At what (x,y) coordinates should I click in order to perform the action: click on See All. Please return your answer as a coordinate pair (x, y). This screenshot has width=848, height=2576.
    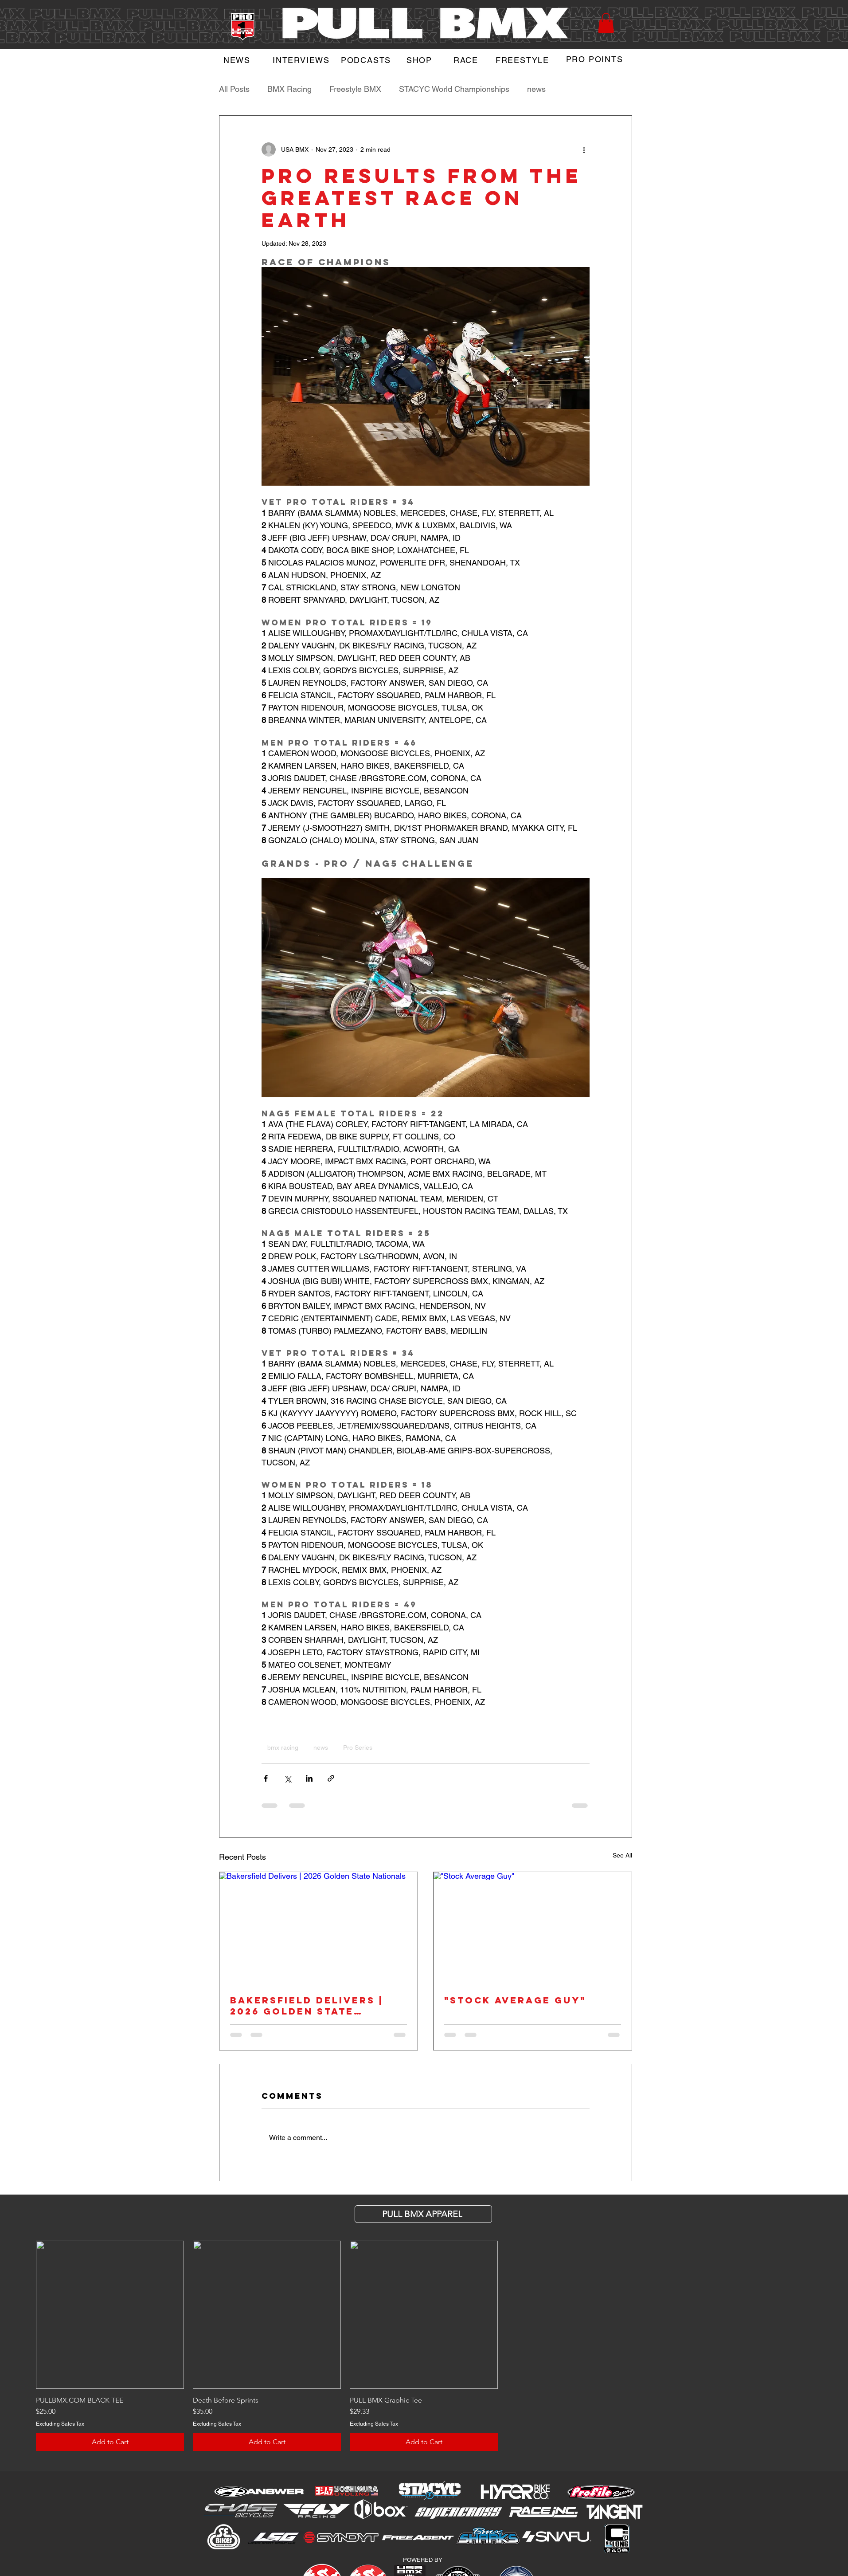
    Looking at the image, I should click on (622, 1855).